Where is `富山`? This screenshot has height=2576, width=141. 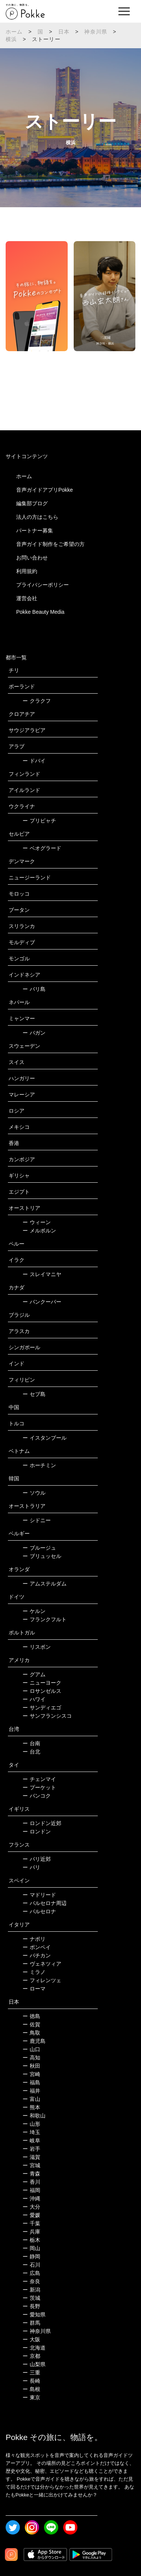
富山 is located at coordinates (31, 2099).